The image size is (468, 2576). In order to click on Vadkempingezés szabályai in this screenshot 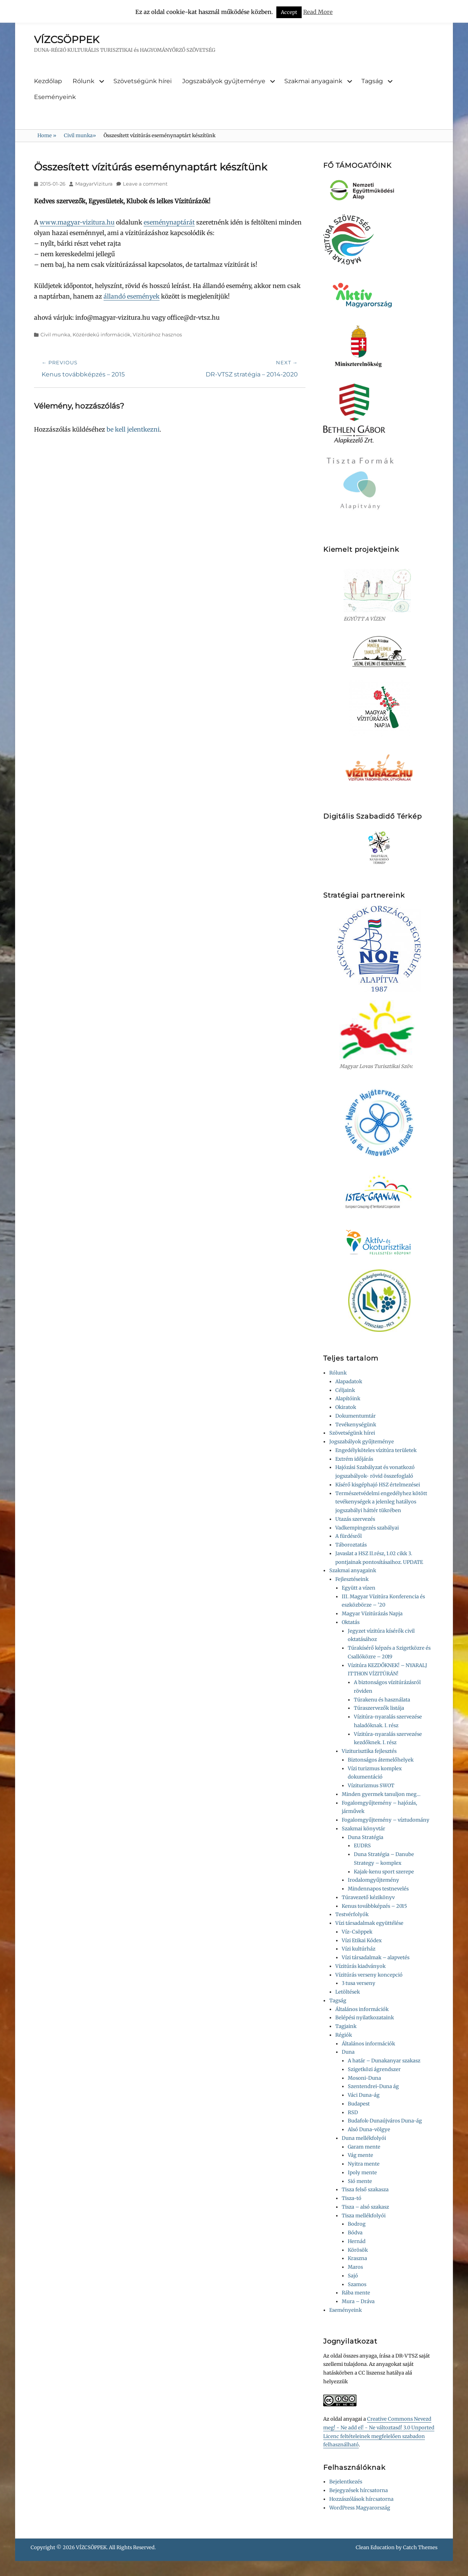, I will do `click(367, 1528)`.